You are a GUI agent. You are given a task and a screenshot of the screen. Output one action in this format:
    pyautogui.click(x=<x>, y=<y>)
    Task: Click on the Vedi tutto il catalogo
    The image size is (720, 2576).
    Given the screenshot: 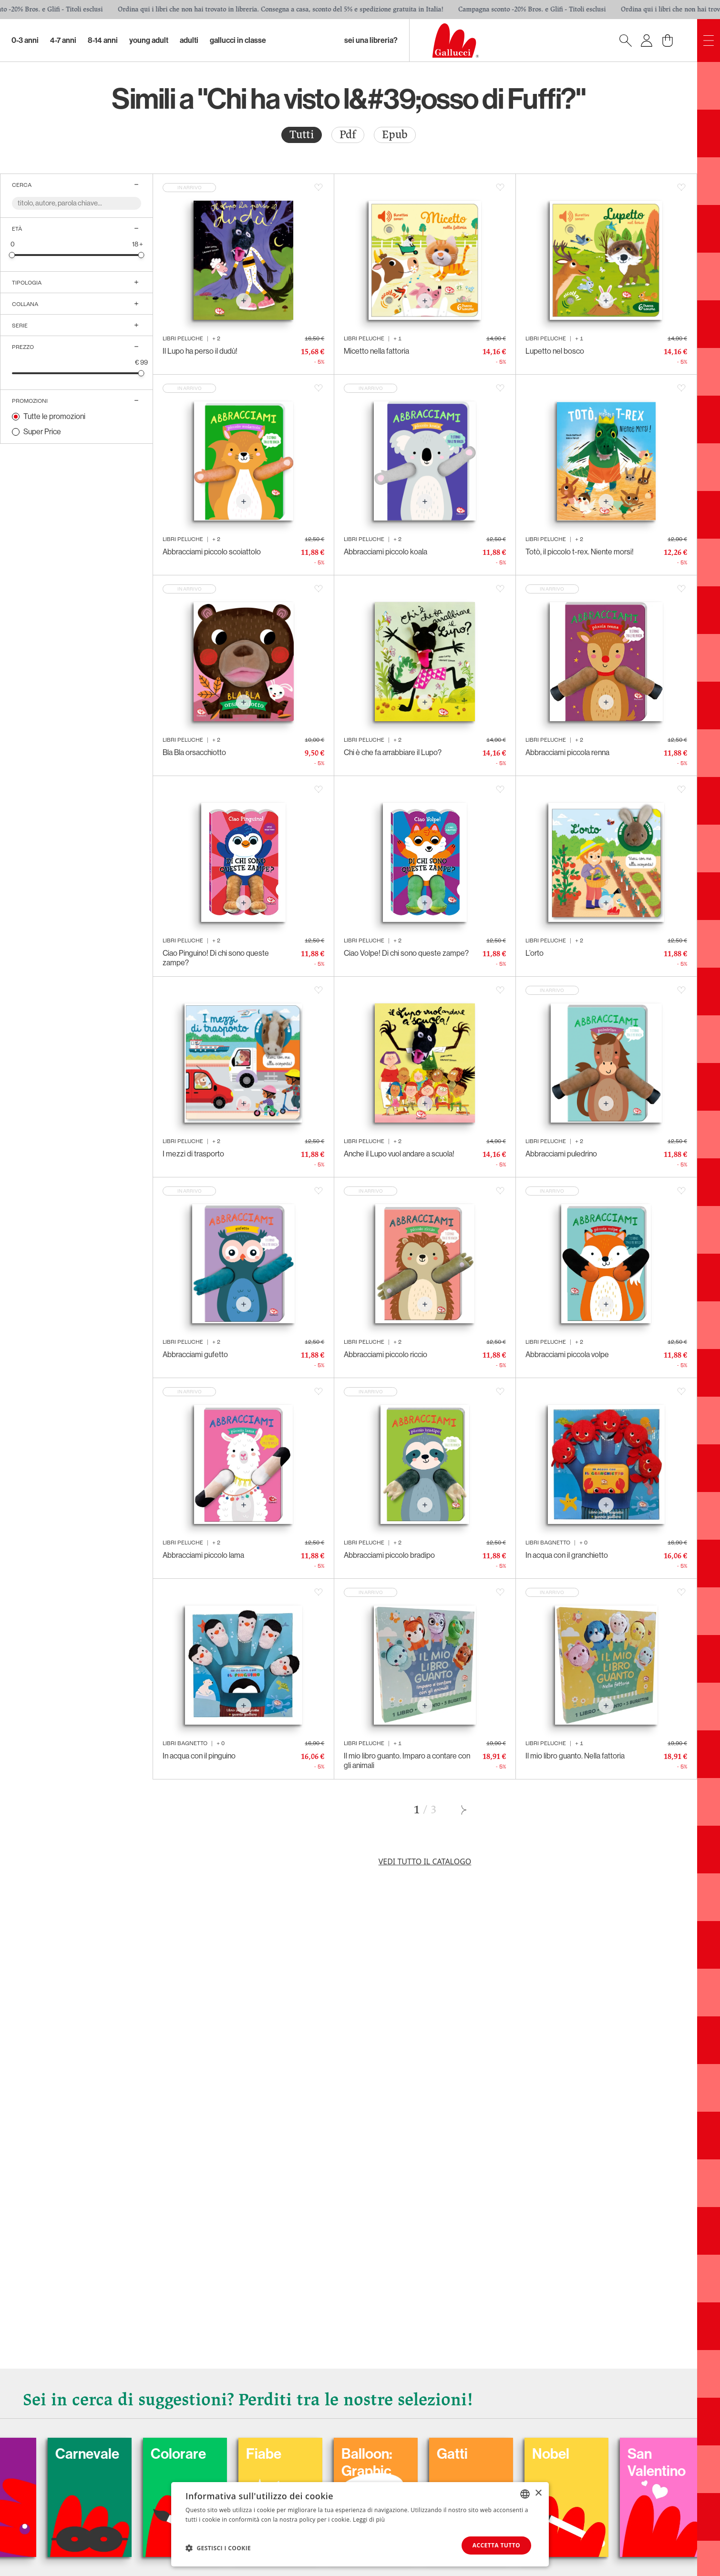 What is the action you would take?
    pyautogui.click(x=425, y=1861)
    